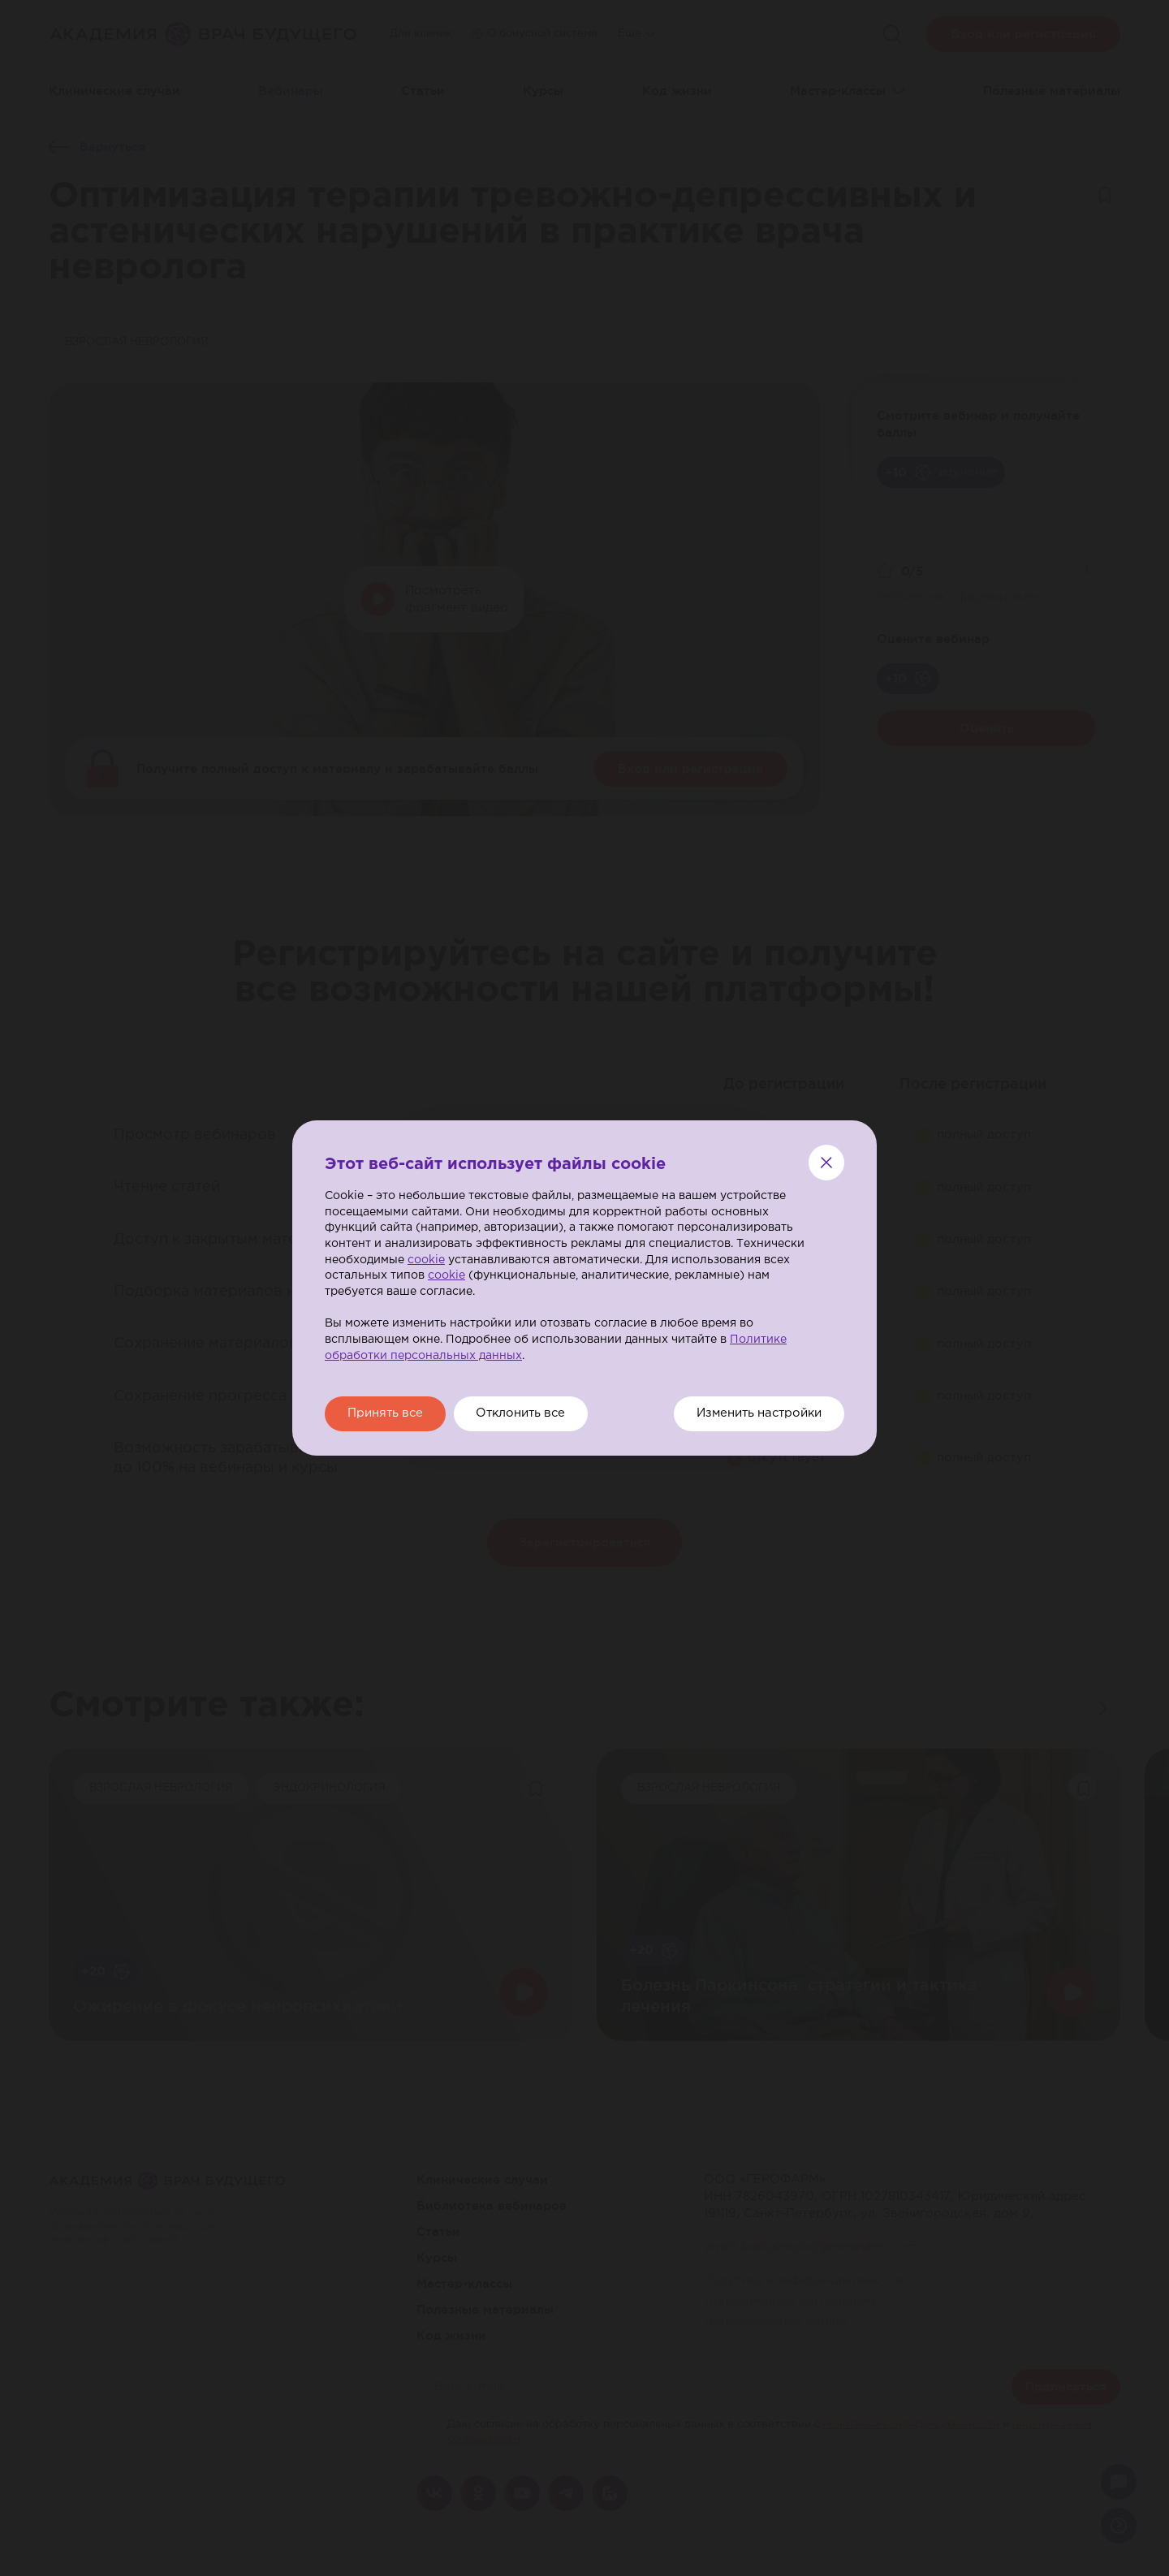 This screenshot has width=1169, height=2576. Describe the element at coordinates (754, 1414) in the screenshot. I see `Изменить настройки` at that location.